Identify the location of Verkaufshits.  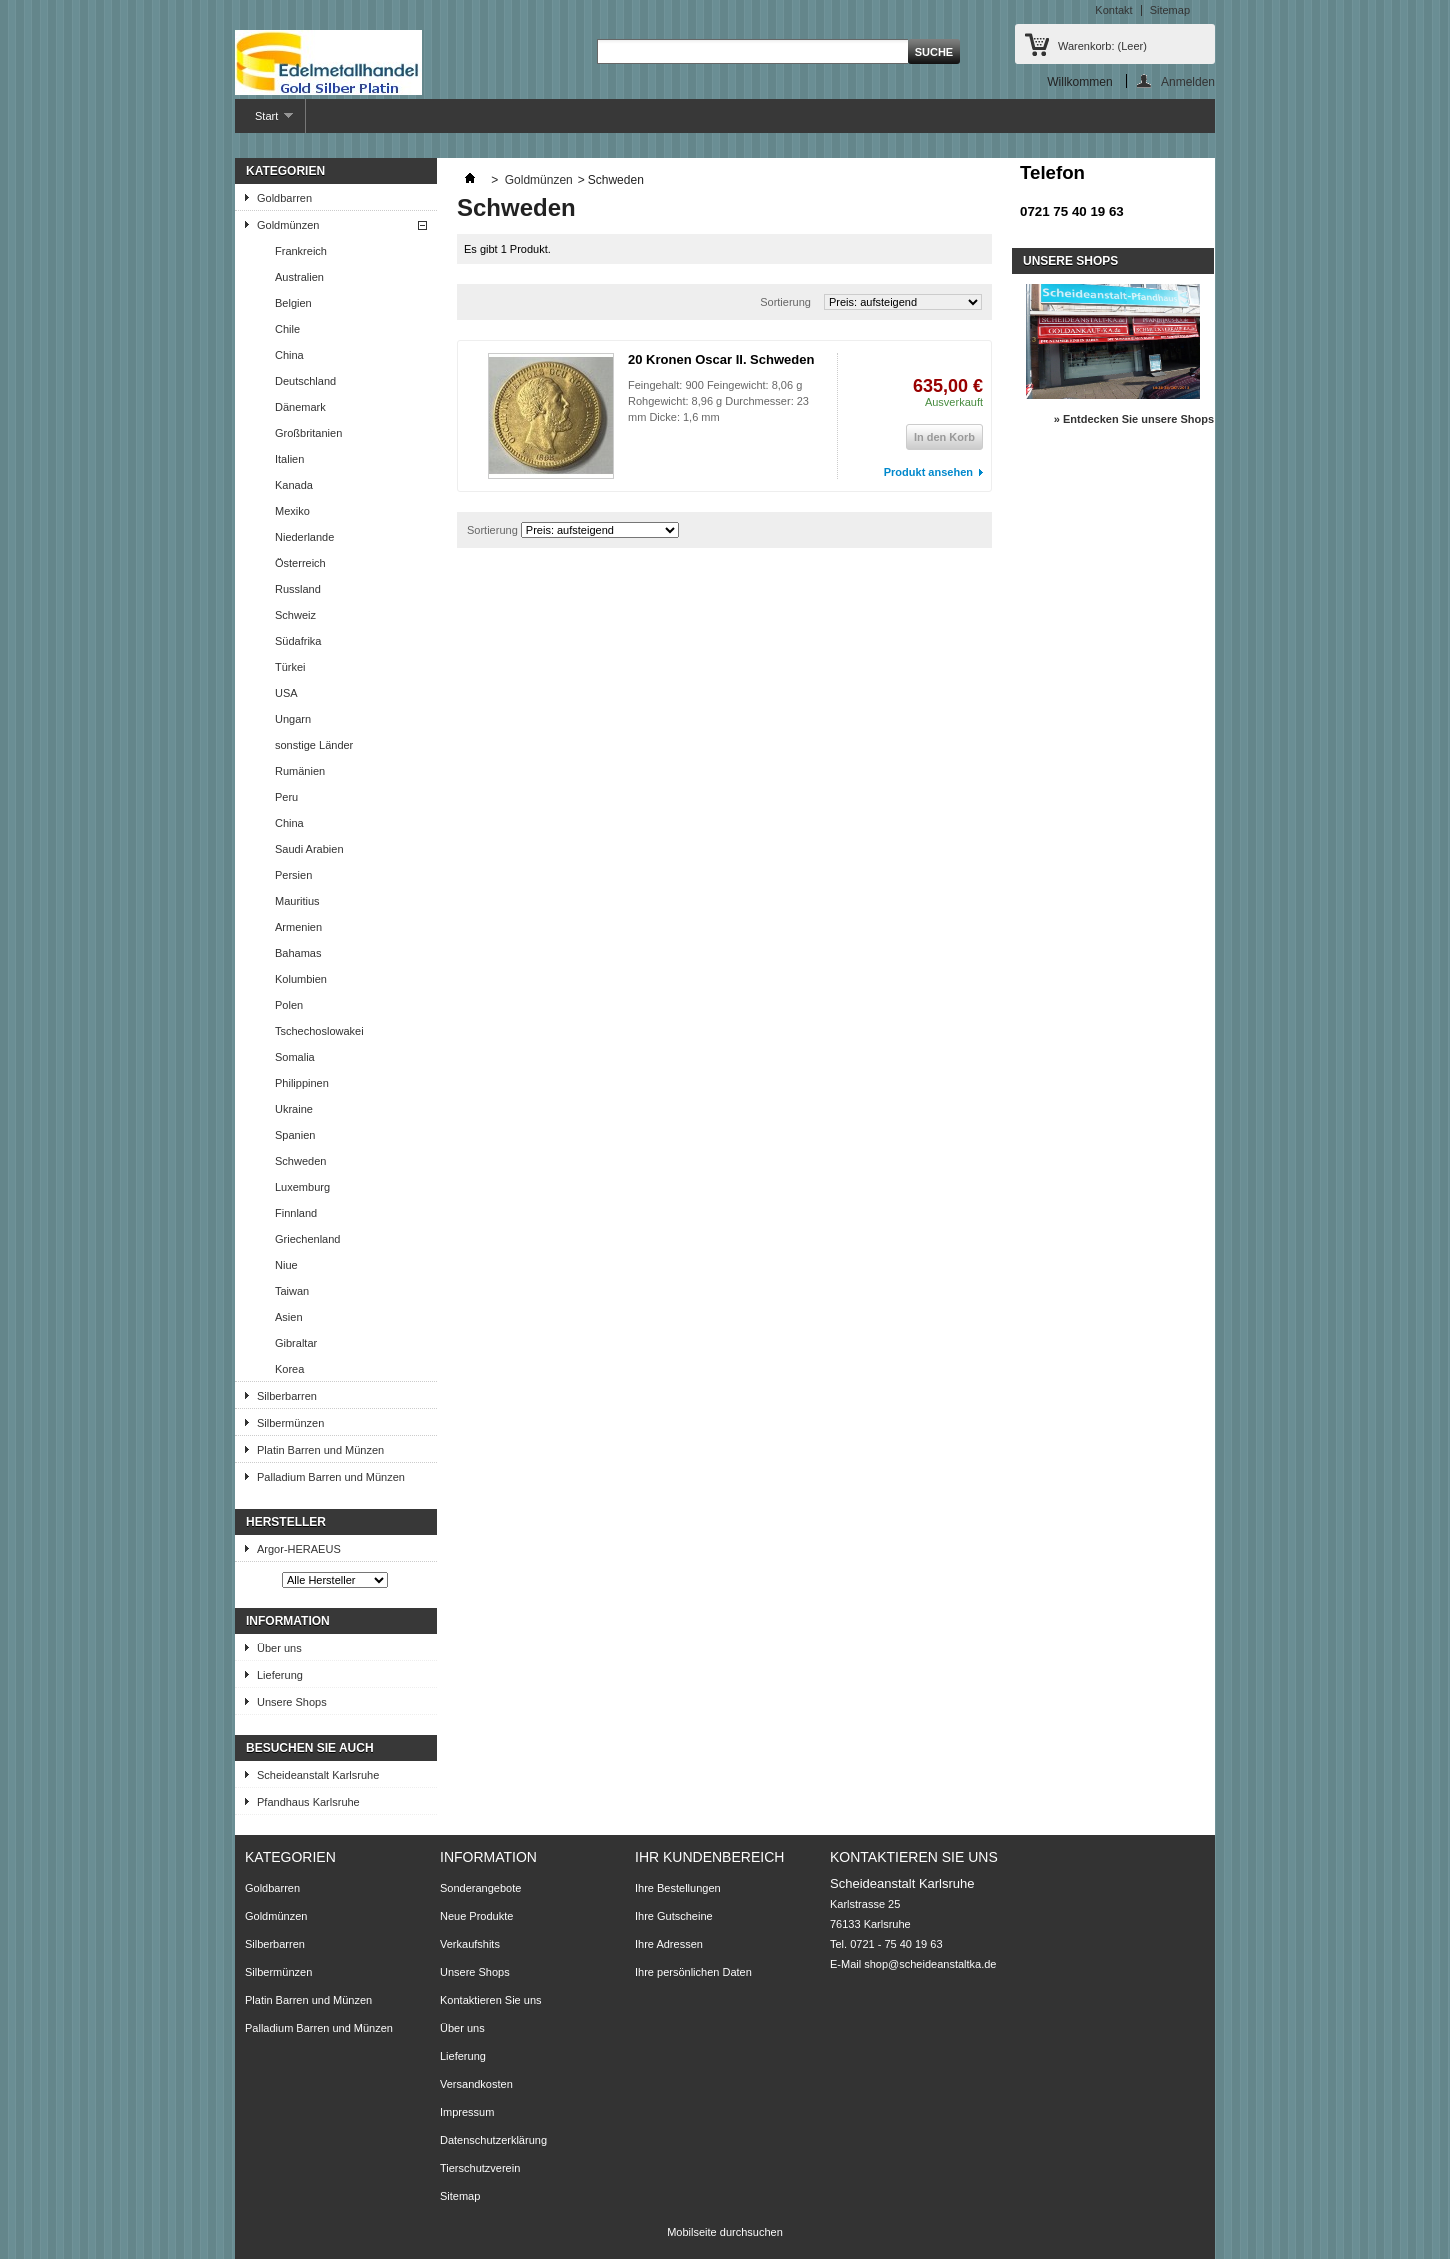
(470, 1944).